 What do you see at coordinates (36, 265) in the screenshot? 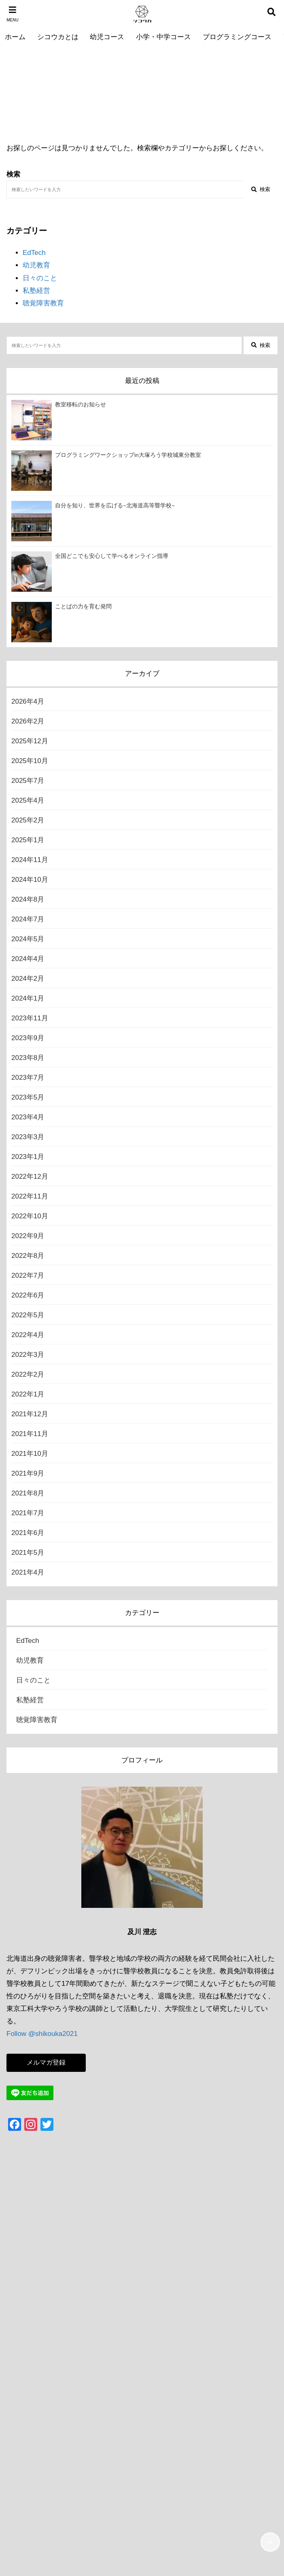
I see `幼児教育` at bounding box center [36, 265].